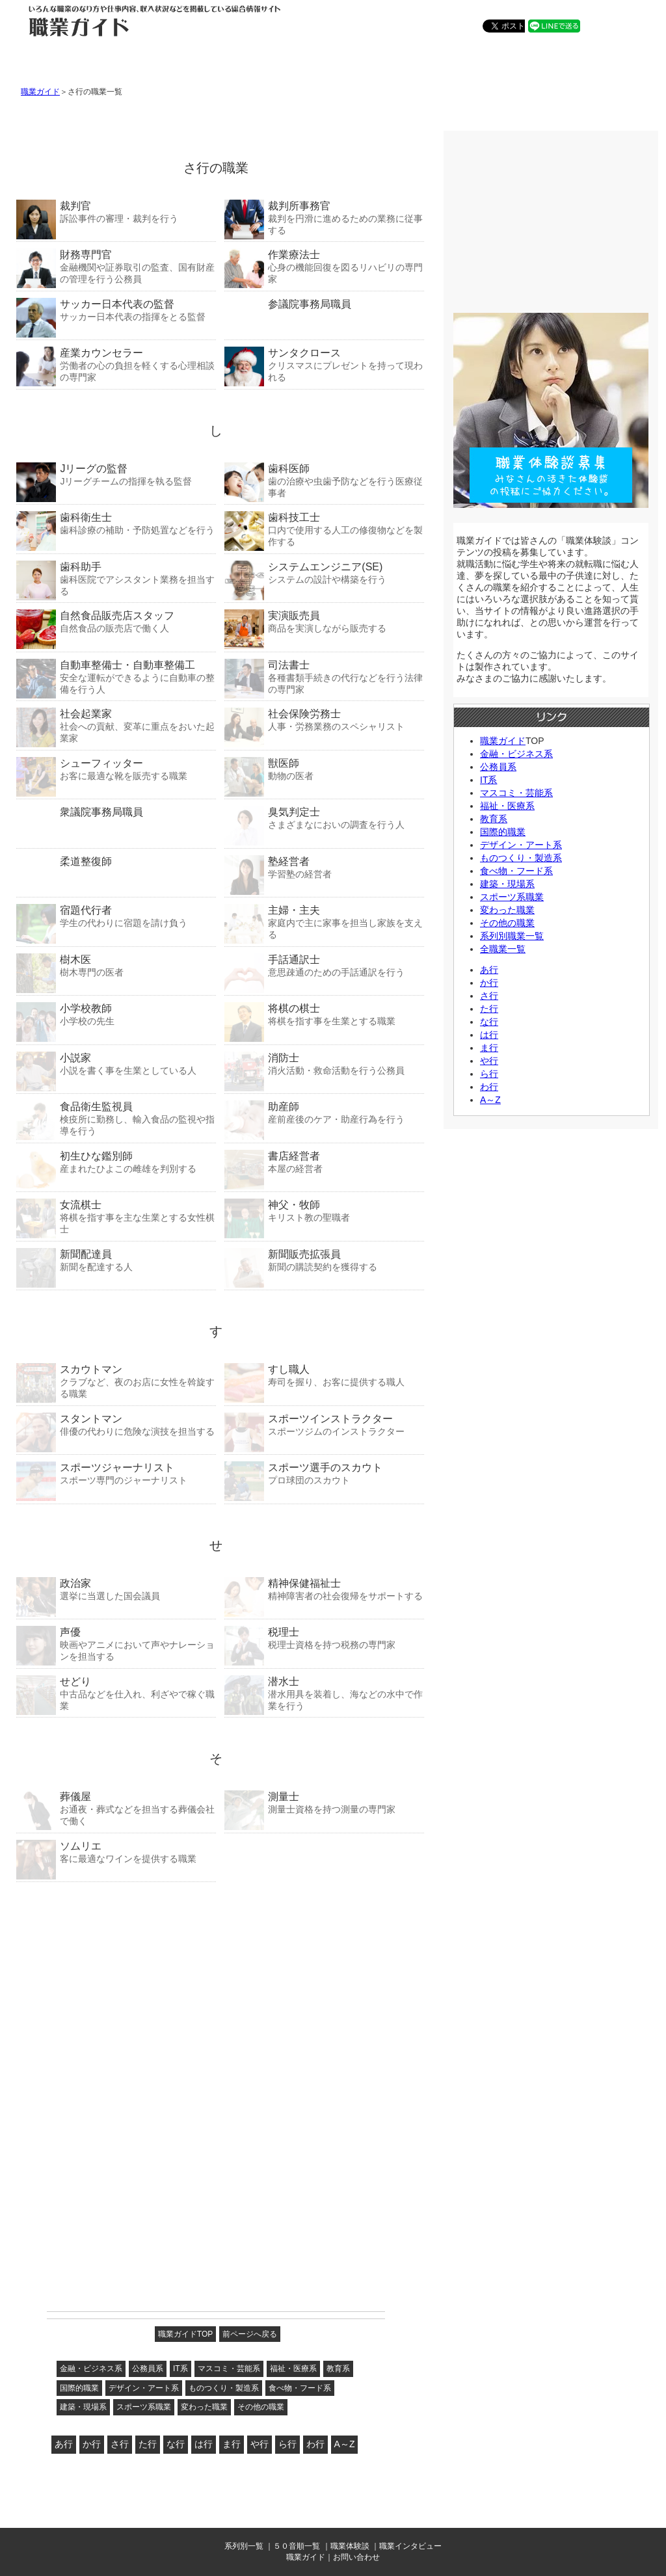  Describe the element at coordinates (324, 1014) in the screenshot. I see `将棋を指す事を生業とする職業` at that location.